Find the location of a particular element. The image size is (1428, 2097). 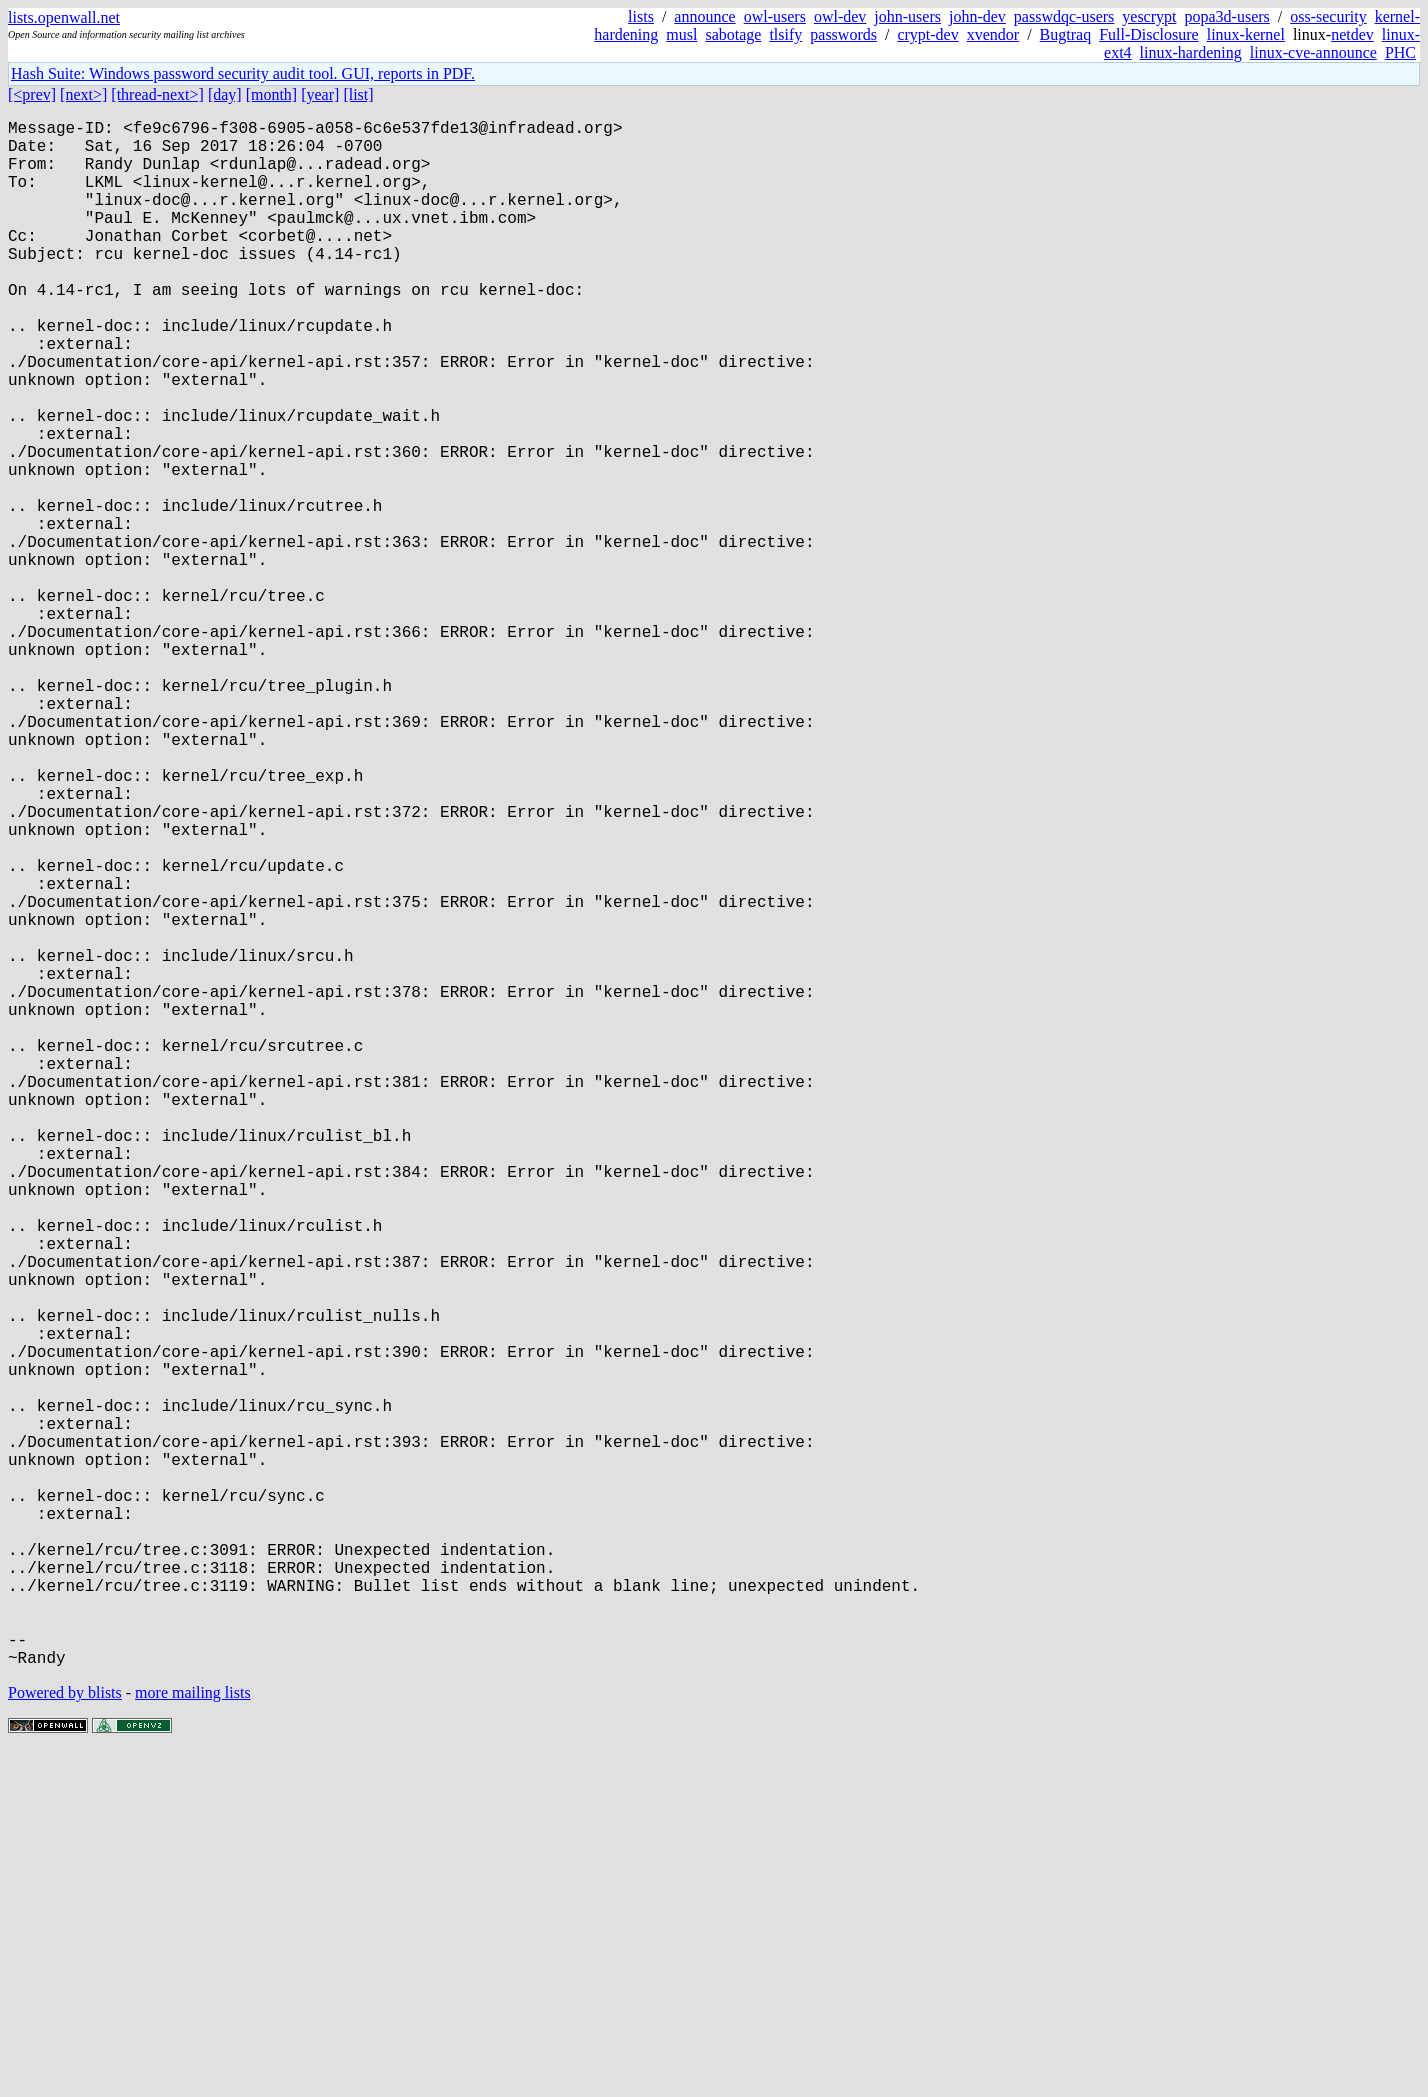

passwdqc-users is located at coordinates (1064, 16).